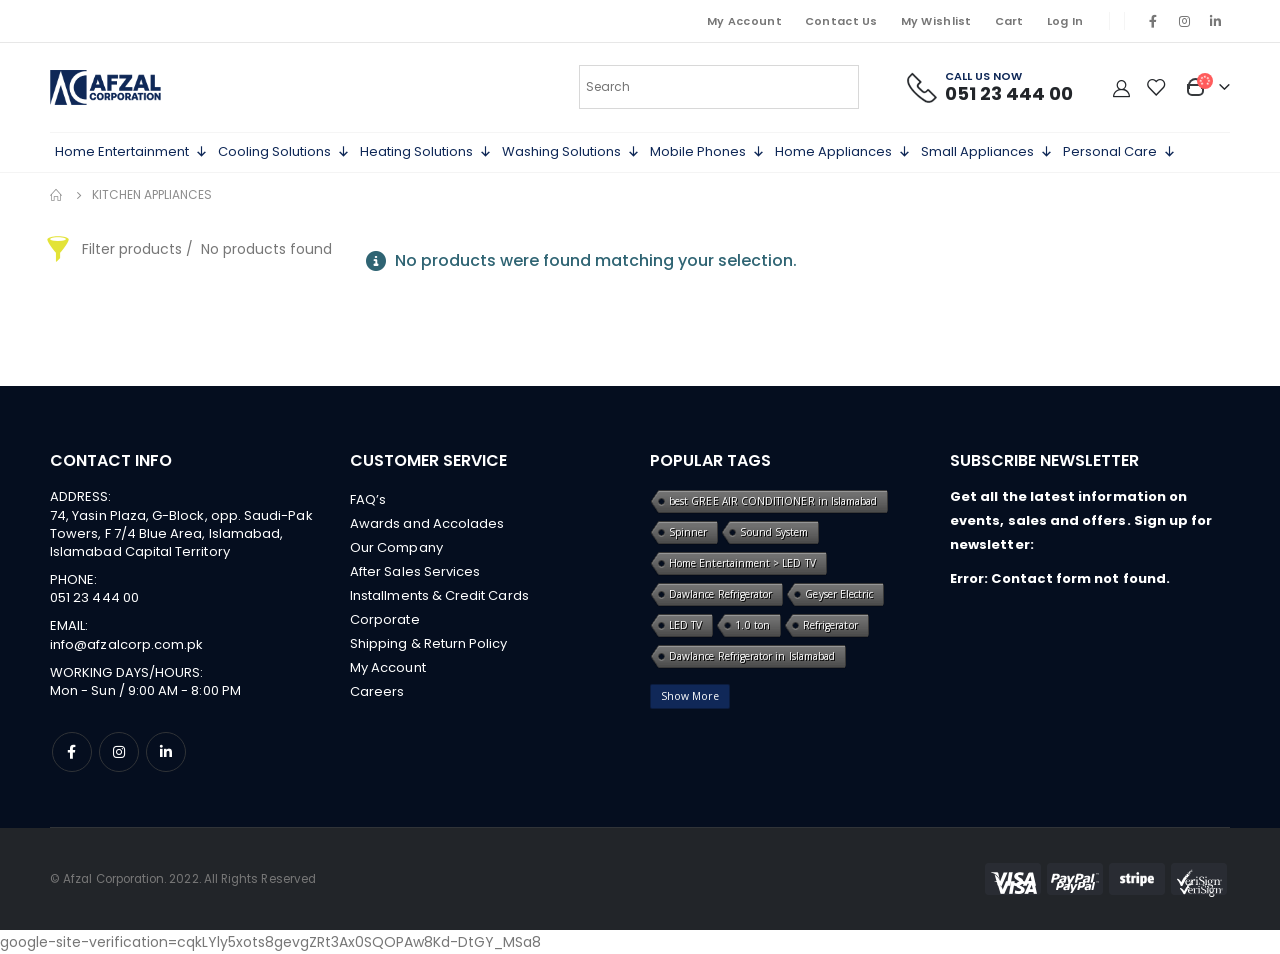  I want to click on FAQ’s, so click(368, 499).